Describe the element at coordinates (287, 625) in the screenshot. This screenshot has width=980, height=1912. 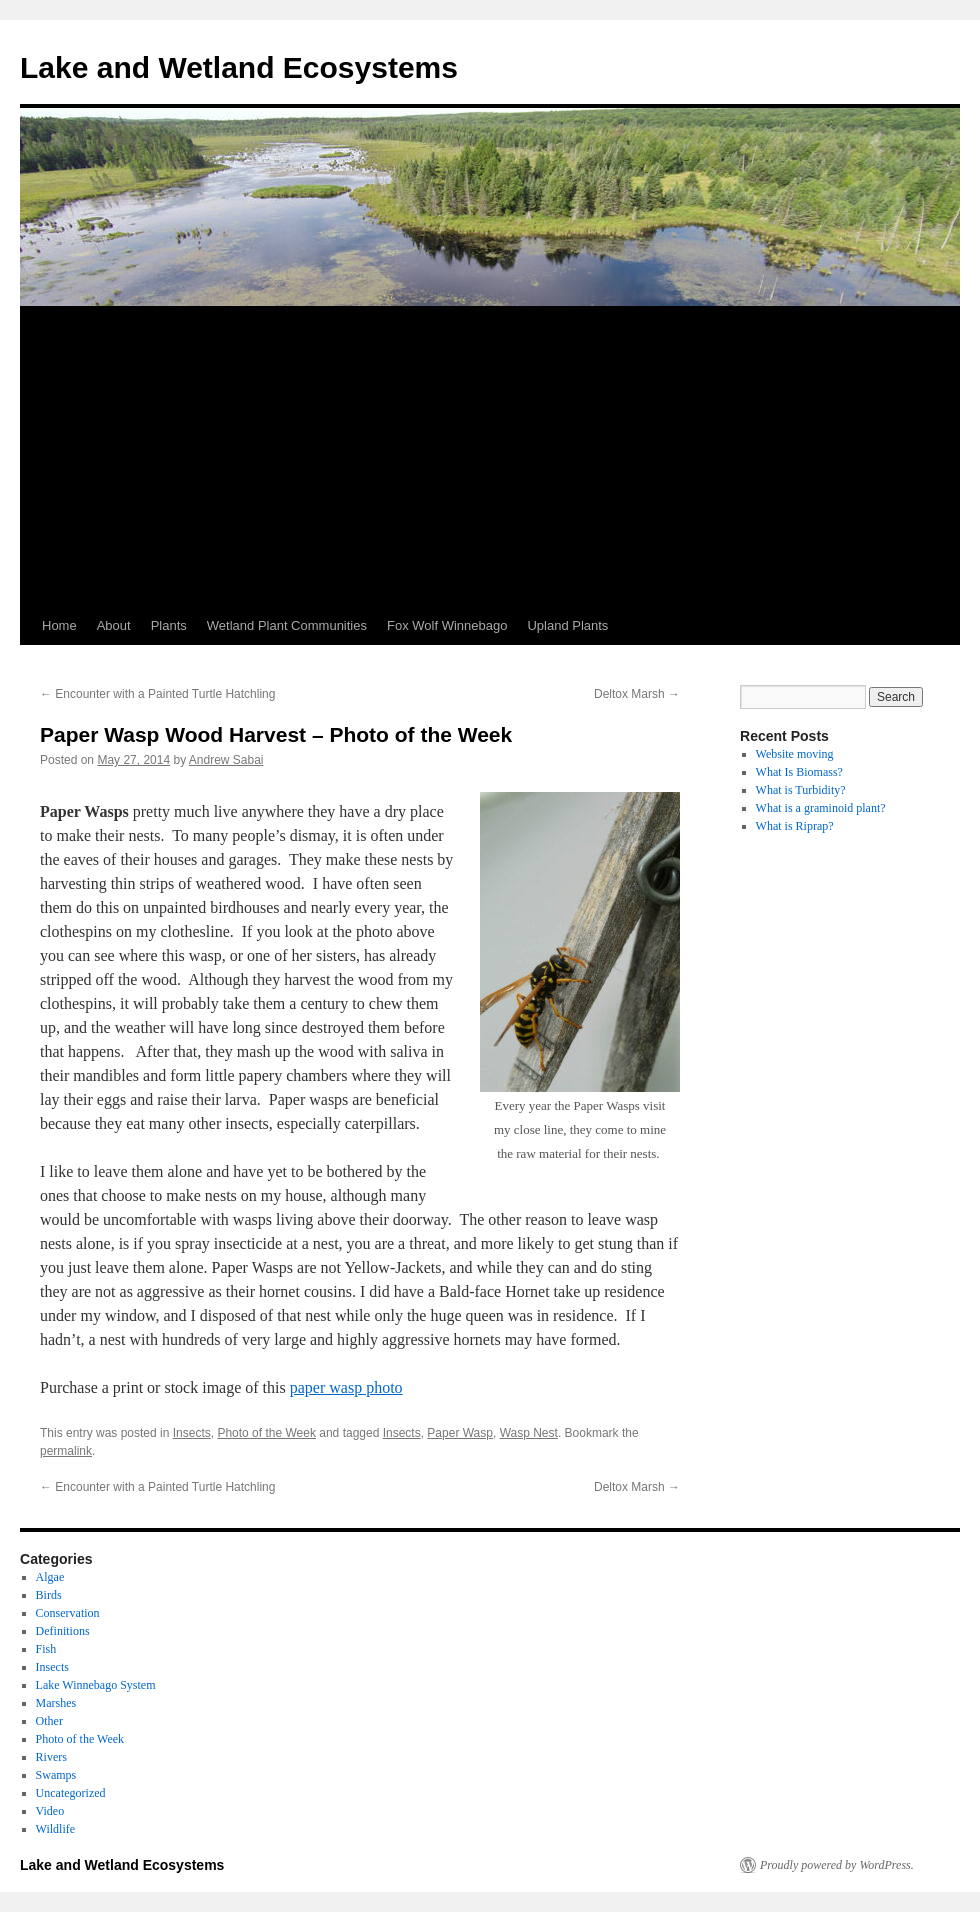
I see `Wetland Plant Communities` at that location.